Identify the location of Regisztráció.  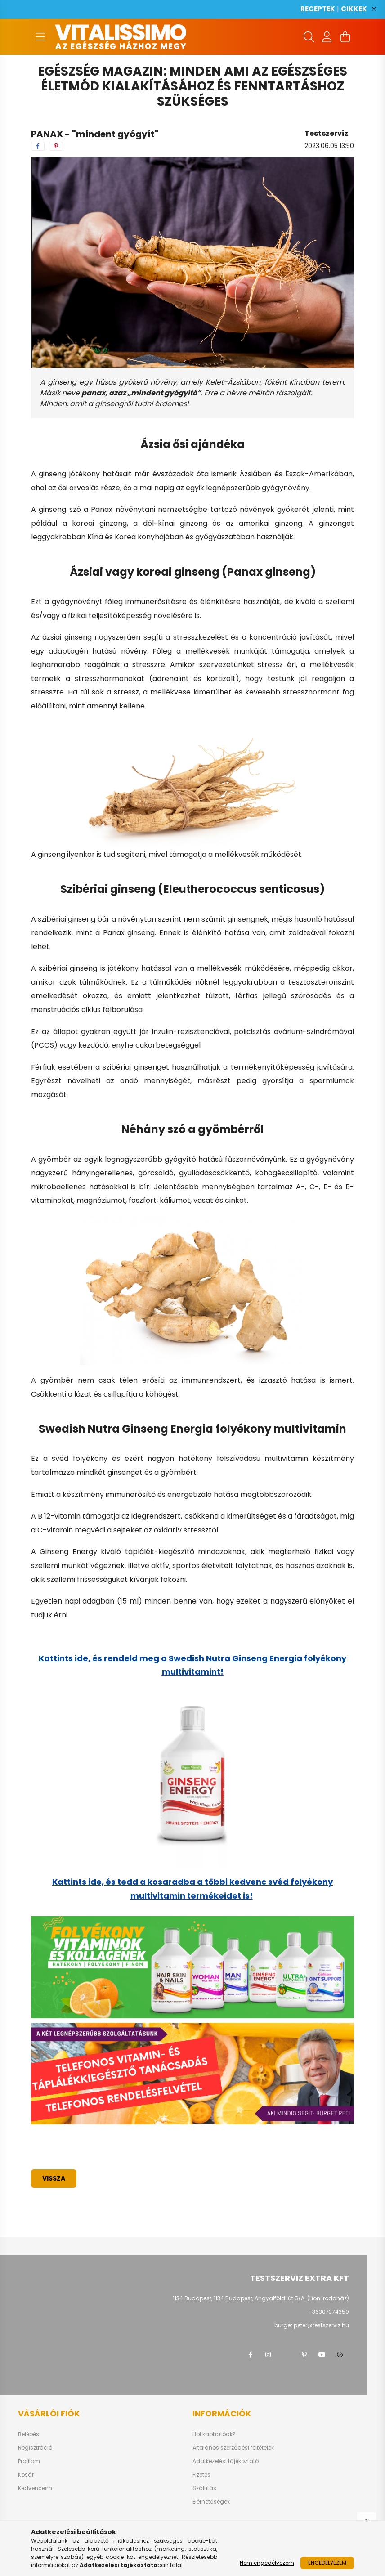
(35, 2448).